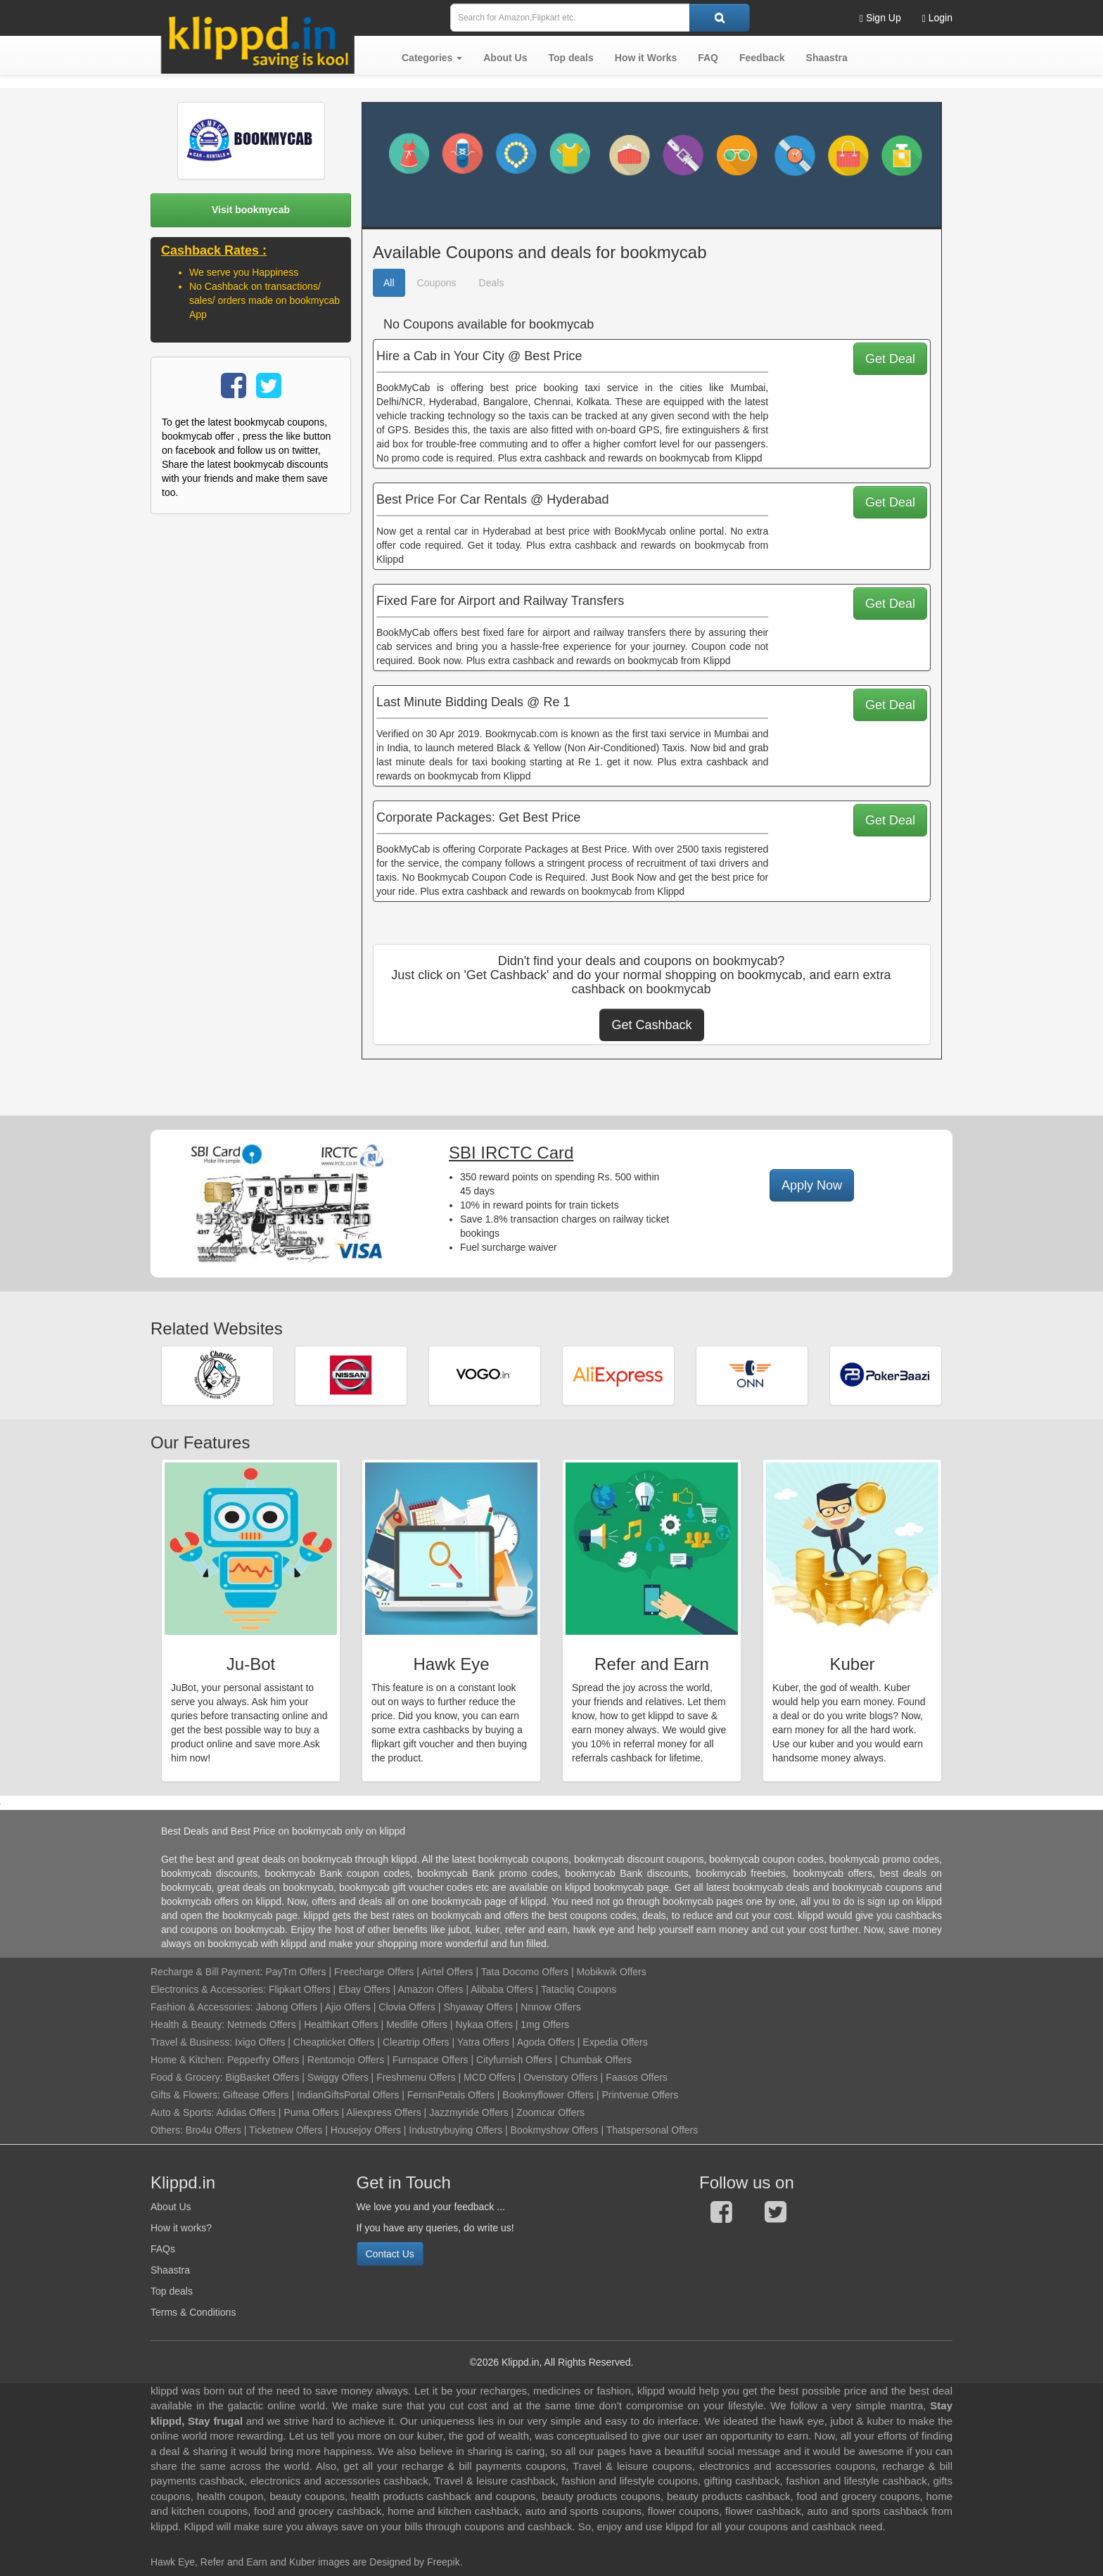 This screenshot has width=1103, height=2576. What do you see at coordinates (416, 2042) in the screenshot?
I see `Cleartrip Offers` at bounding box center [416, 2042].